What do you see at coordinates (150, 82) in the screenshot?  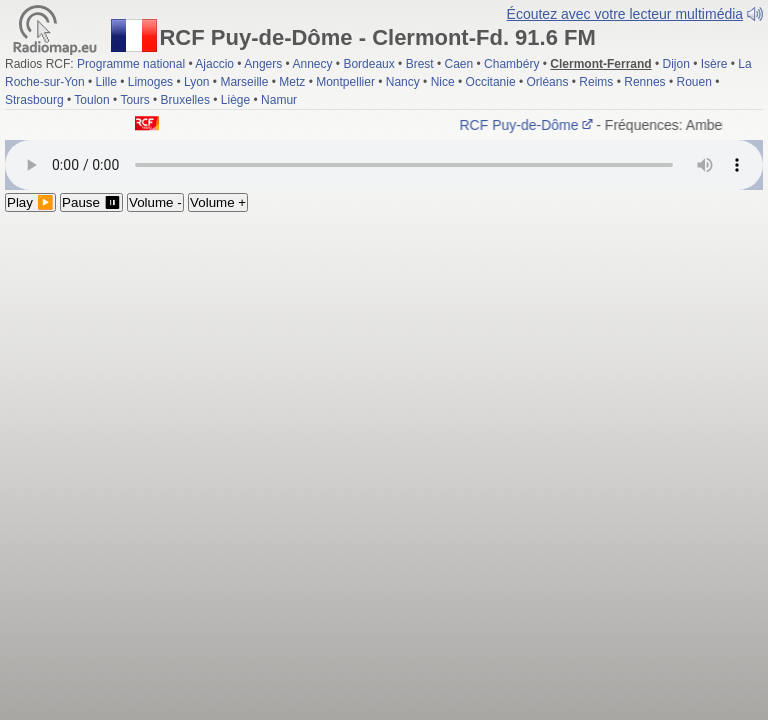 I see `Limoges` at bounding box center [150, 82].